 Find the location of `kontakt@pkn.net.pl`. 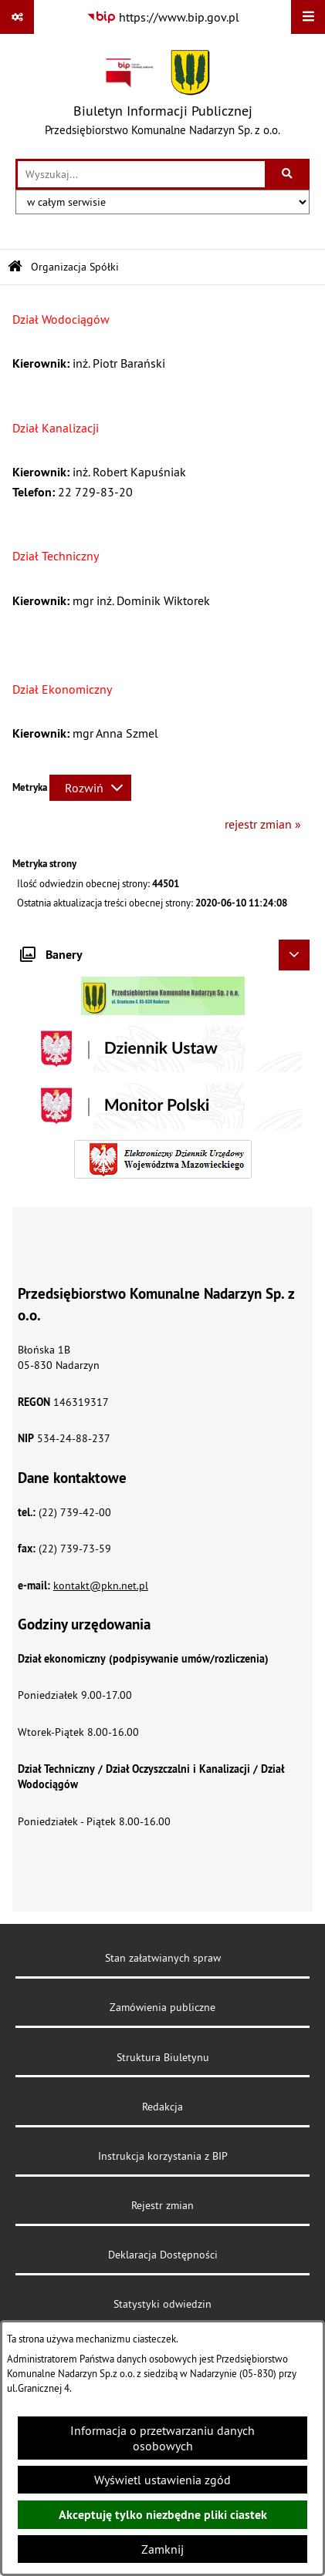

kontakt@pkn.net.pl is located at coordinates (100, 1585).